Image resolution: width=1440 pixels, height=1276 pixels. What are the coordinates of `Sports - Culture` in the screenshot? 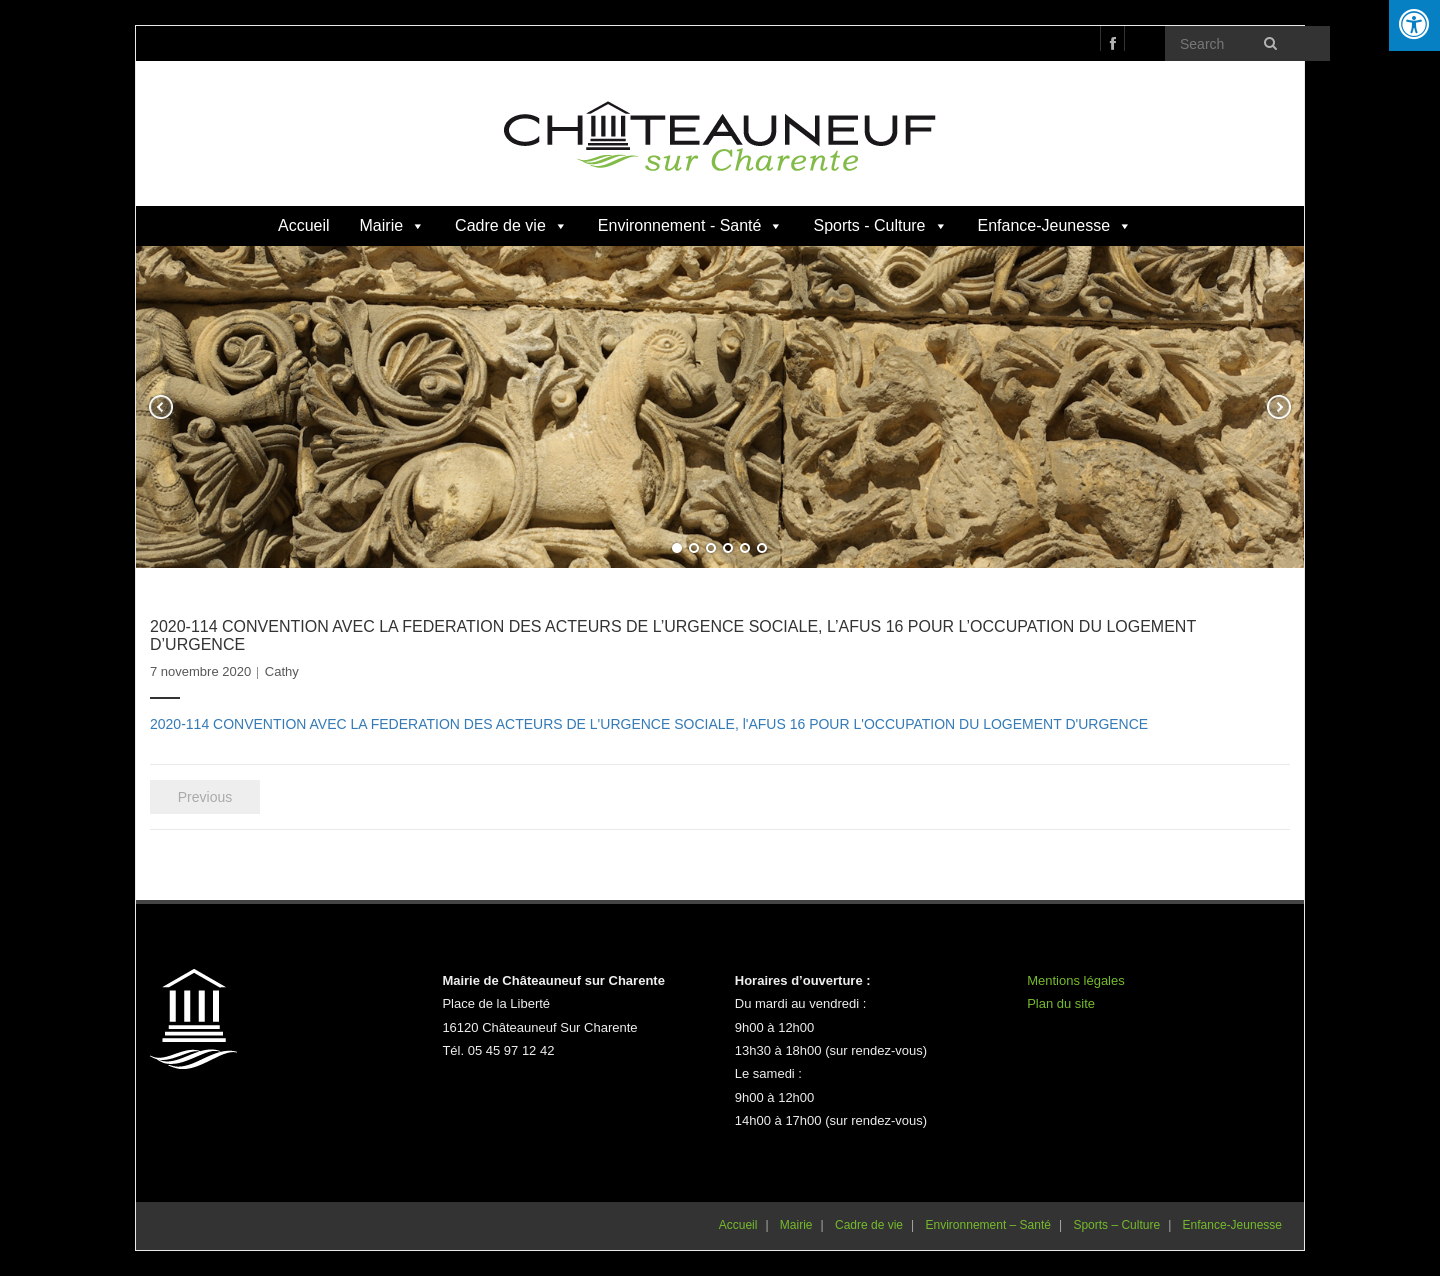 It's located at (880, 225).